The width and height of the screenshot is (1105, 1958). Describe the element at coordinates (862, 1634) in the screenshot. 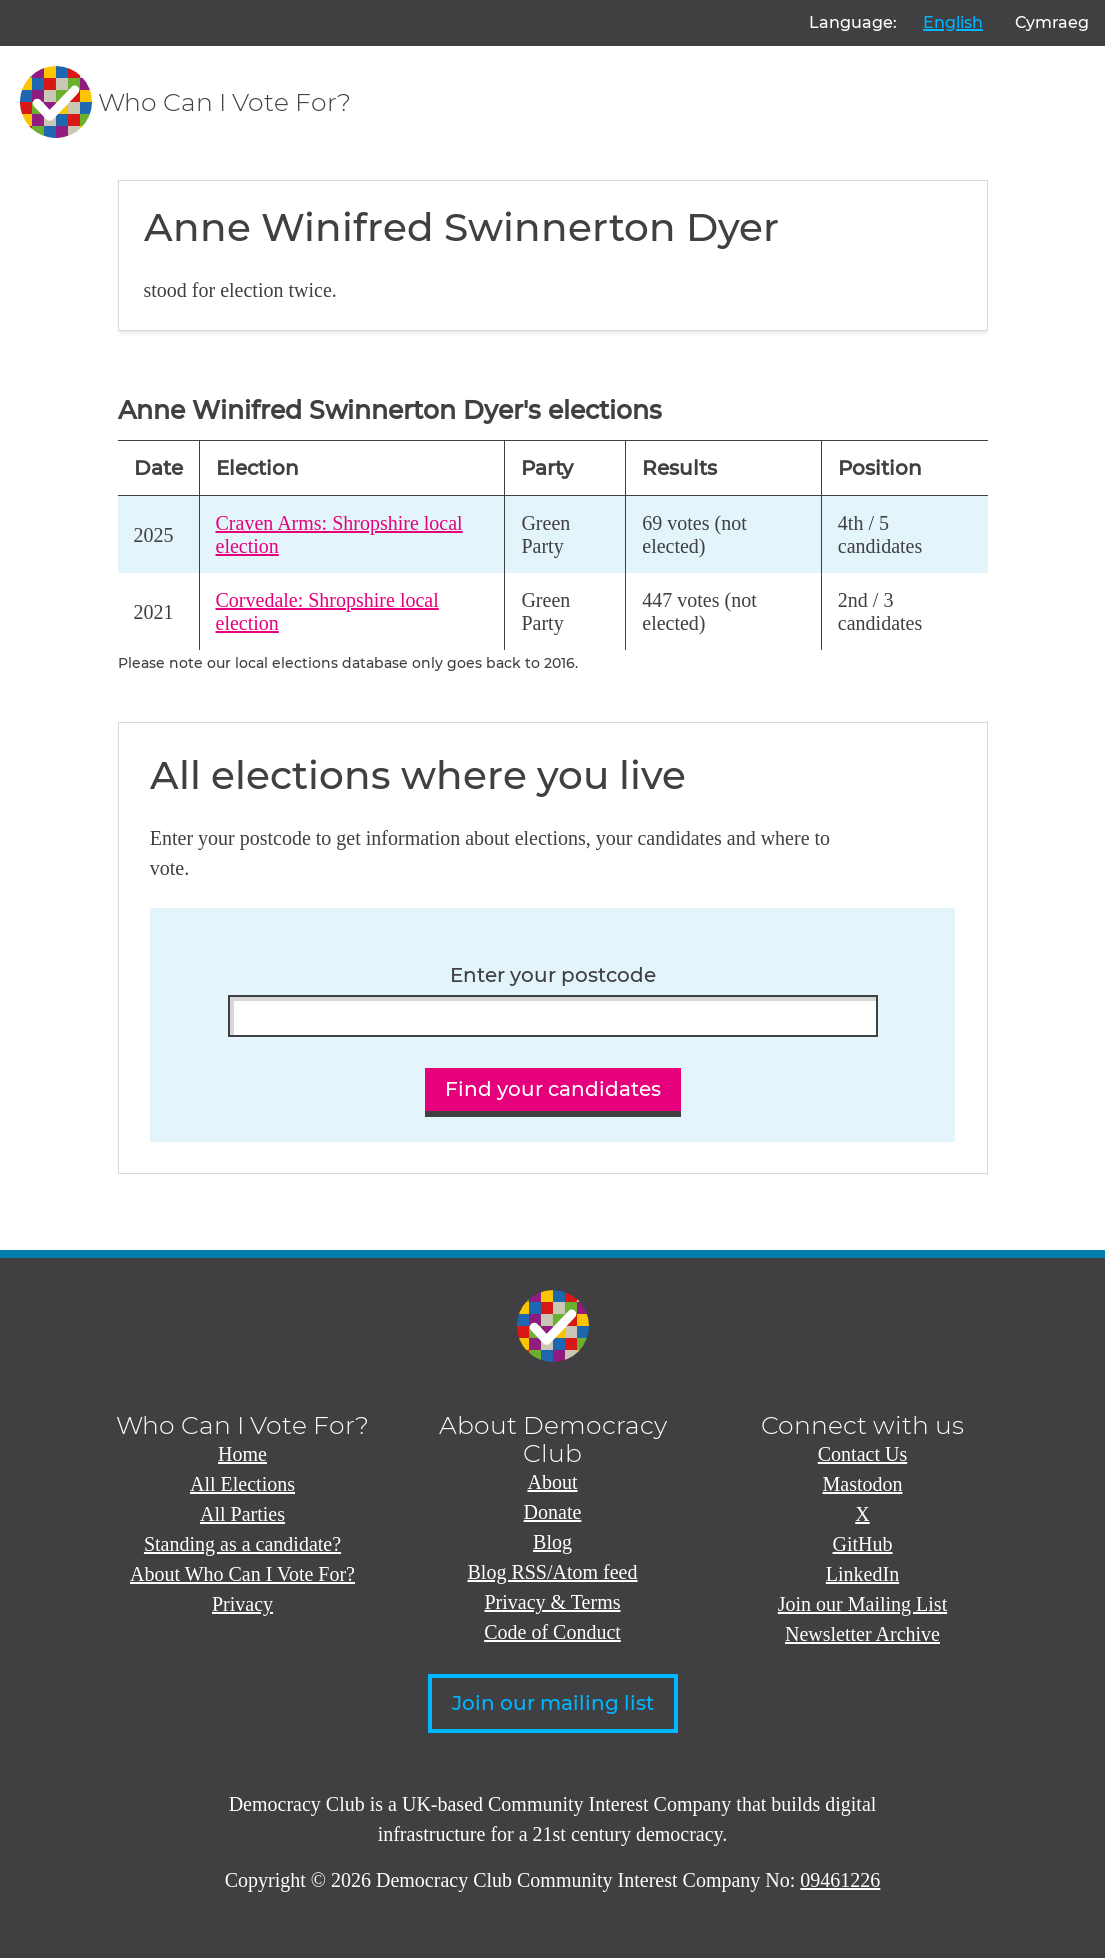

I see `Newsletter Archive` at that location.